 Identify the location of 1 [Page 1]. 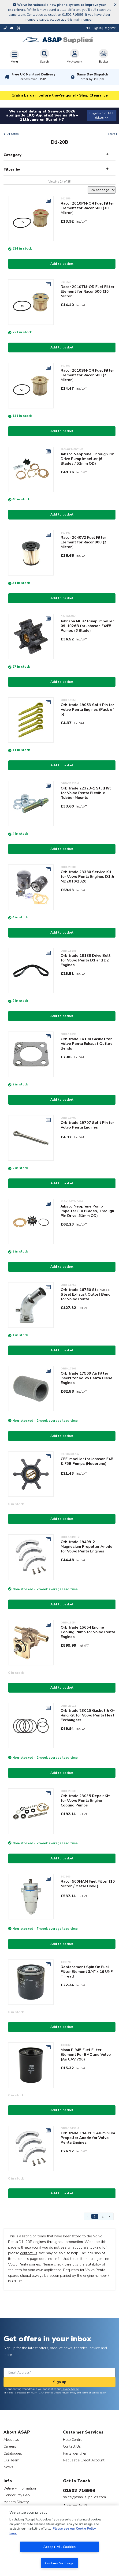
(95, 2216).